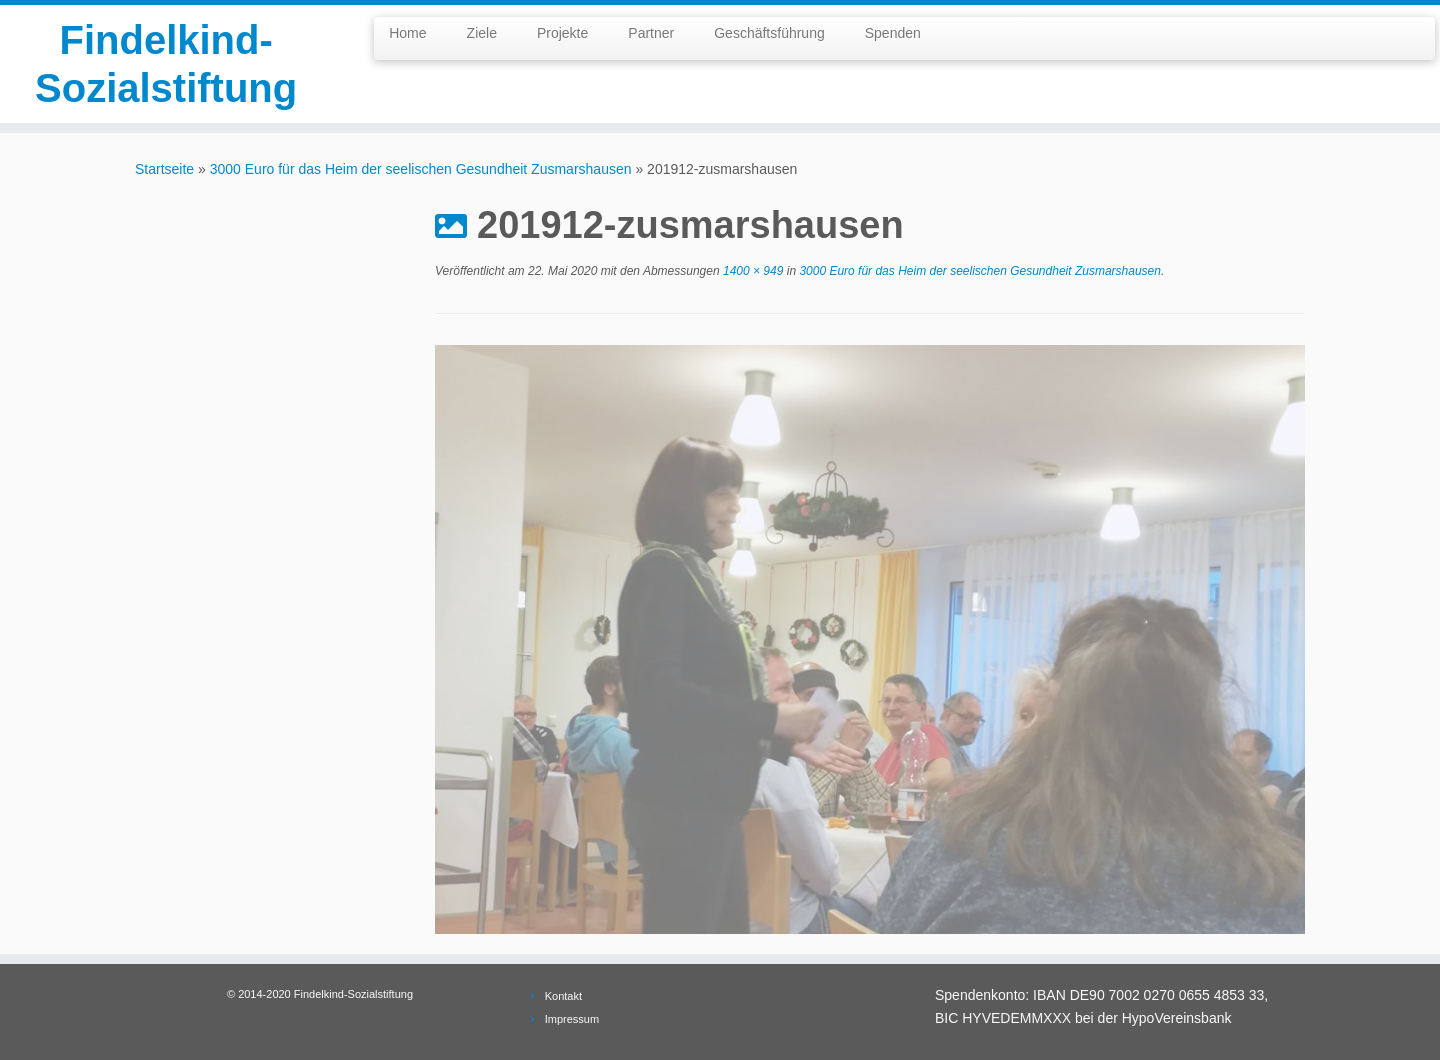 The width and height of the screenshot is (1440, 1060). I want to click on Partner, so click(651, 33).